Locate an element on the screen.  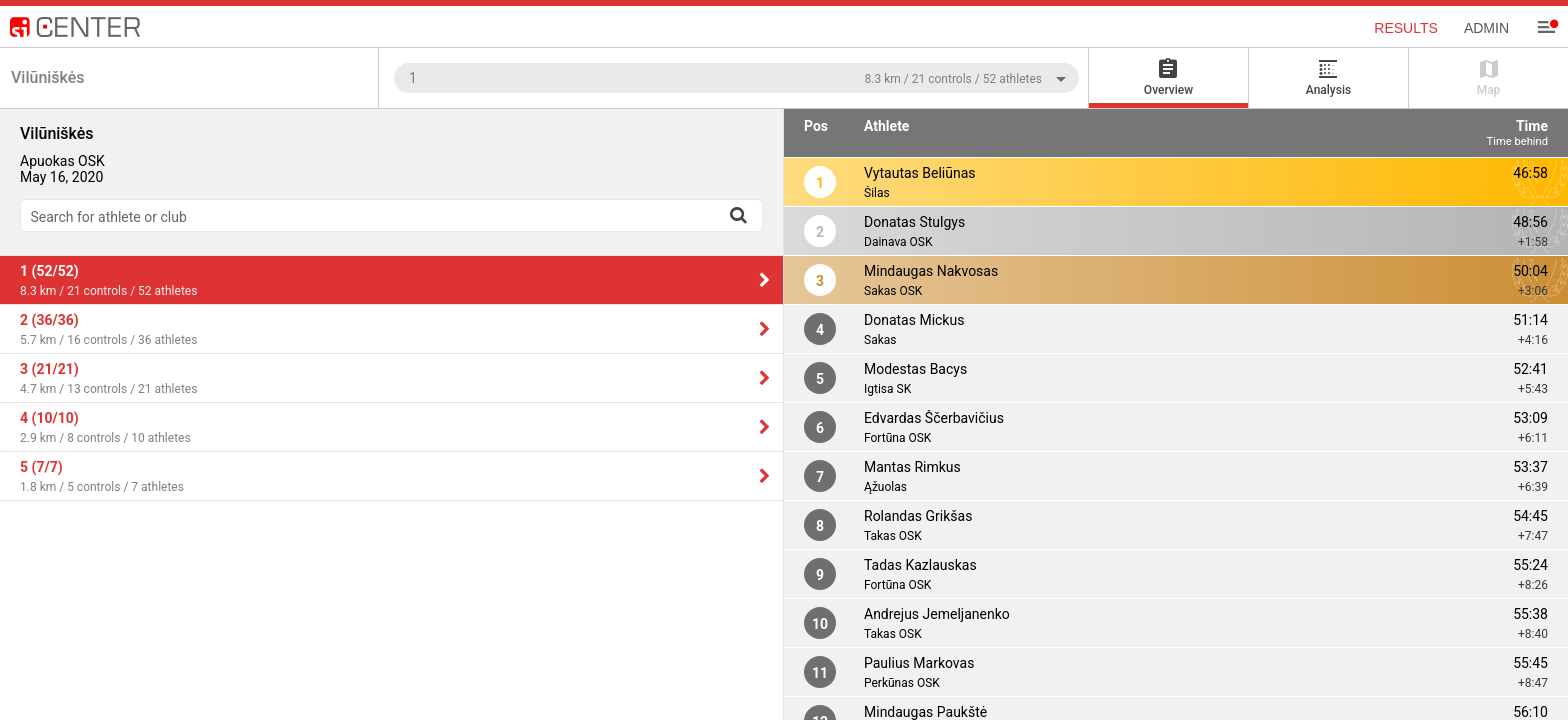
[Search] is located at coordinates (738, 215).